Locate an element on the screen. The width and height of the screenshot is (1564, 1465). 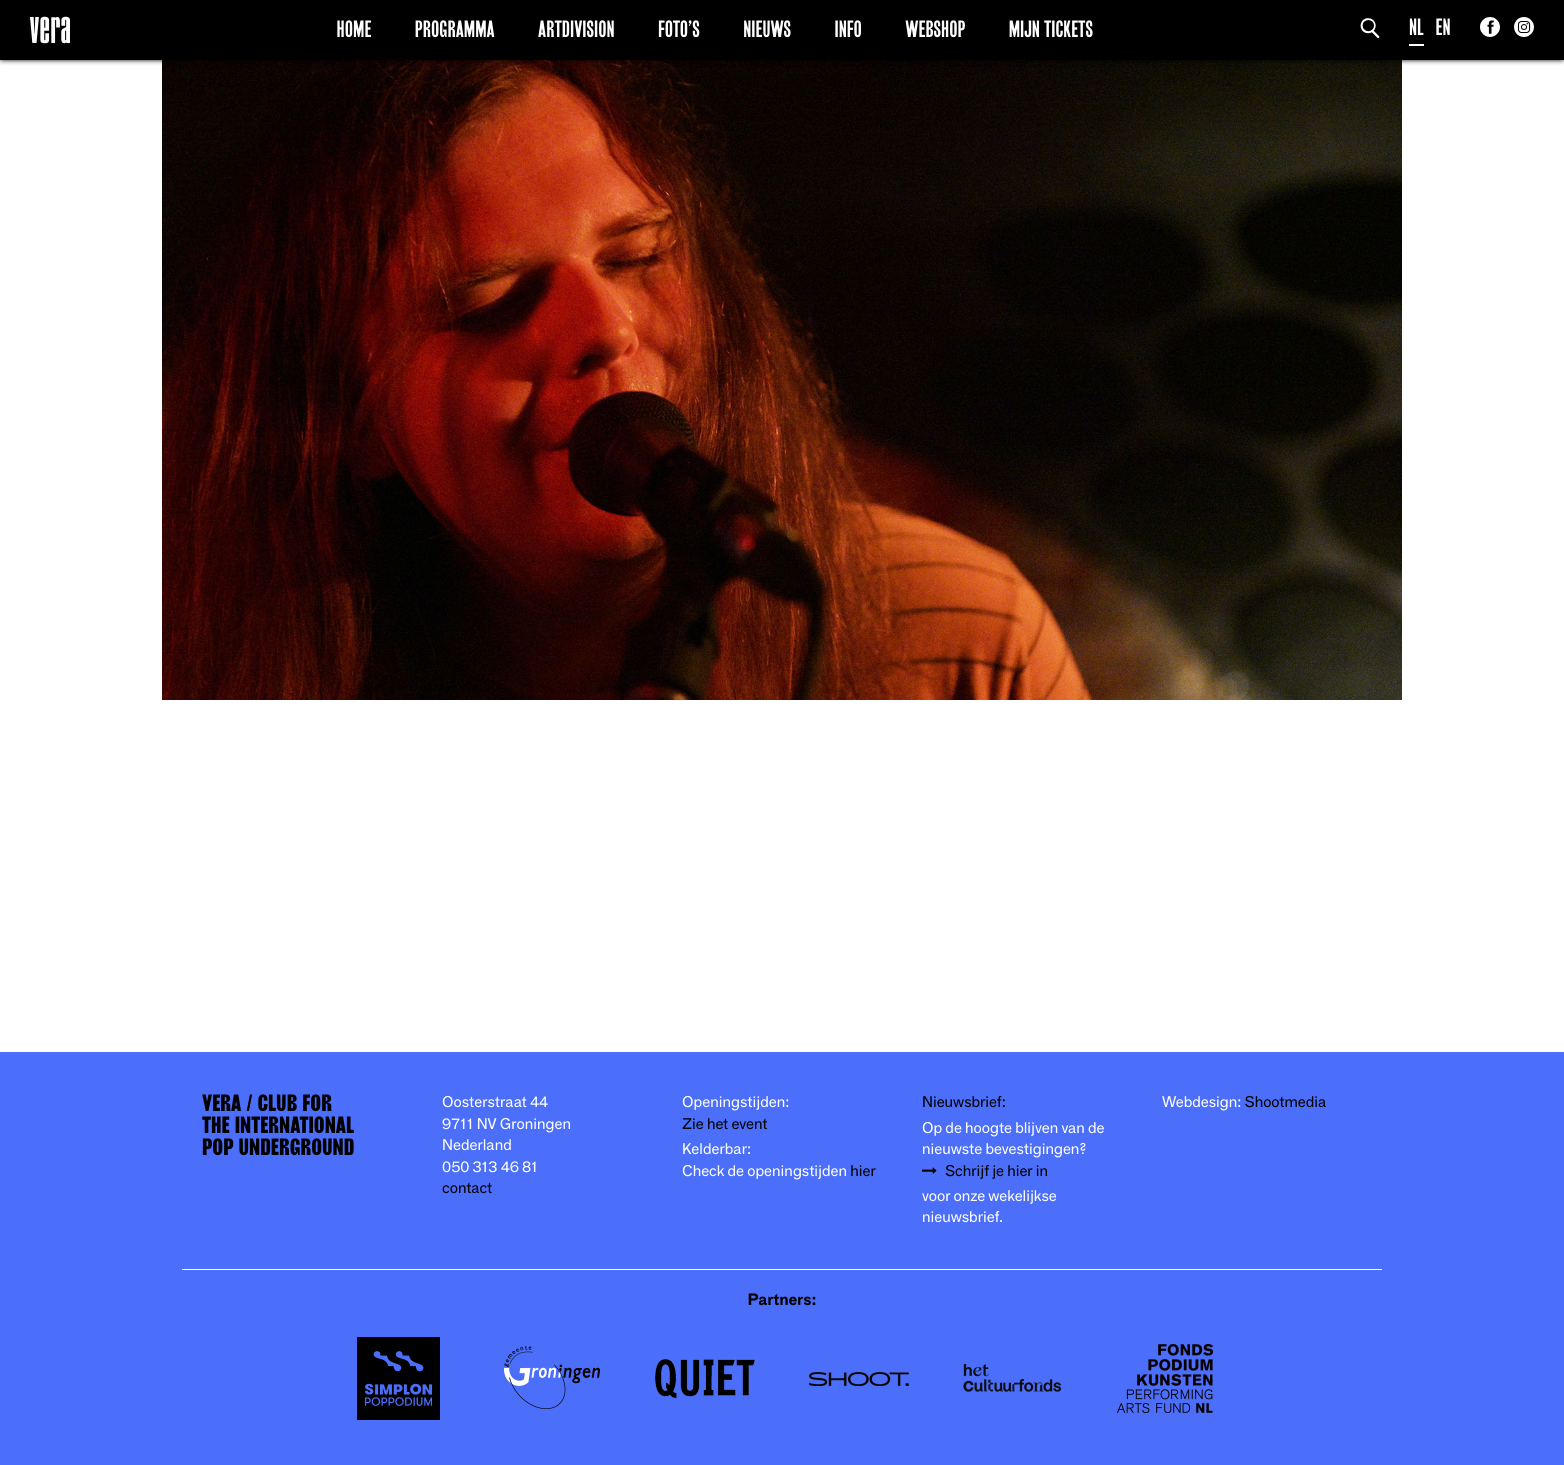
Shootmedia is located at coordinates (1286, 1102).